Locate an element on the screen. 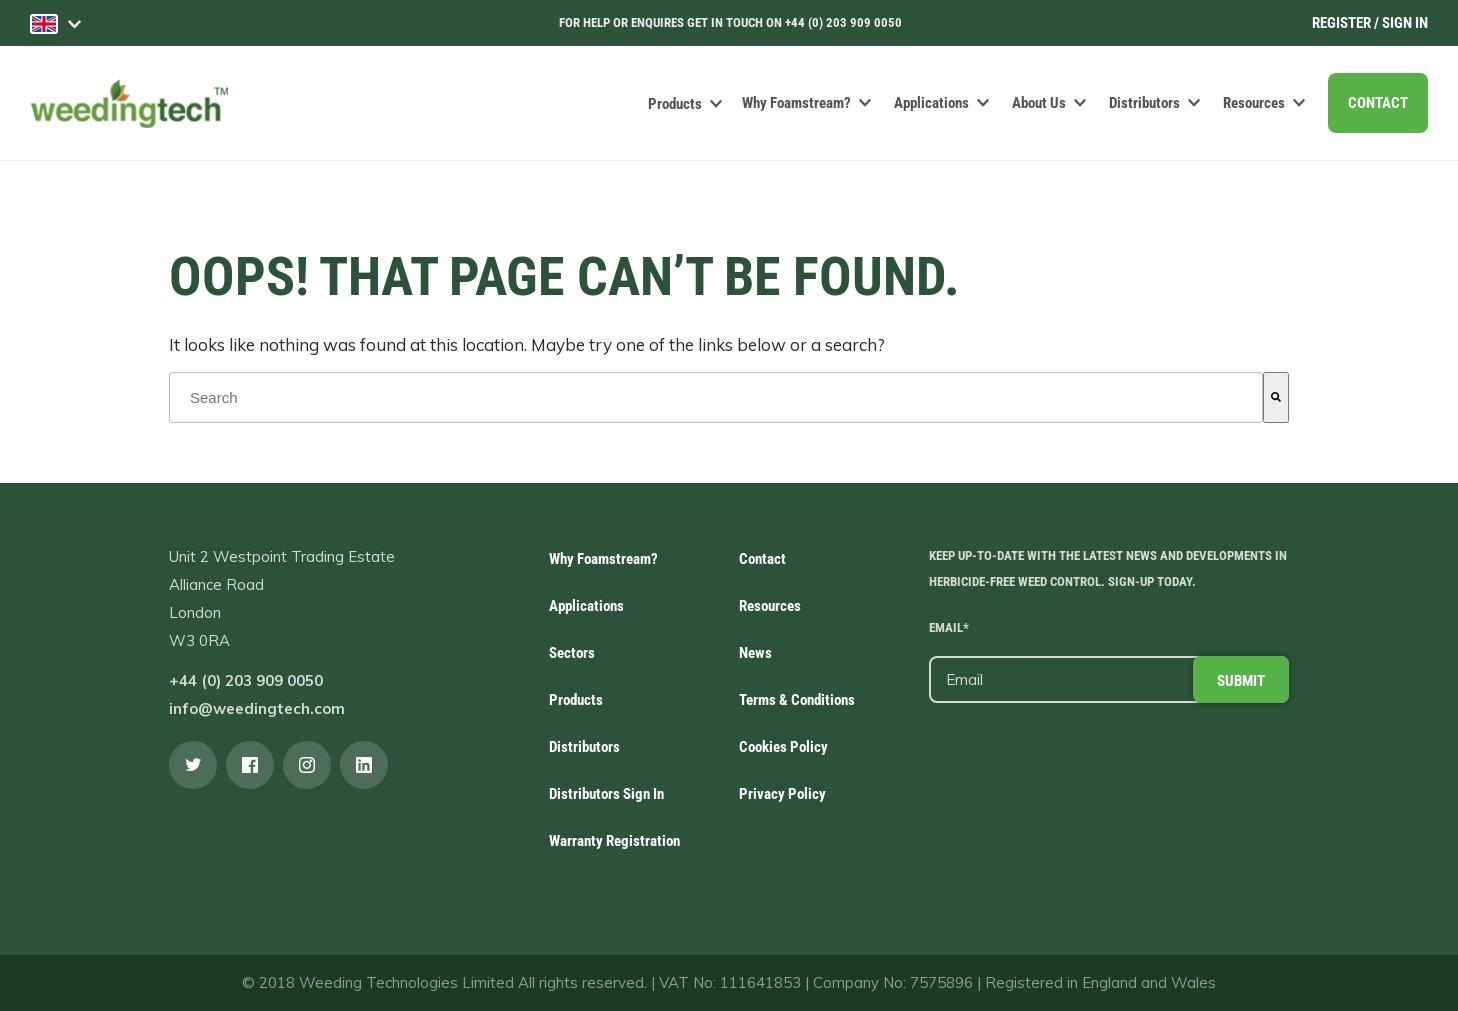 Image resolution: width=1458 pixels, height=1011 pixels. Resources [menuitem] is located at coordinates (1255, 103).